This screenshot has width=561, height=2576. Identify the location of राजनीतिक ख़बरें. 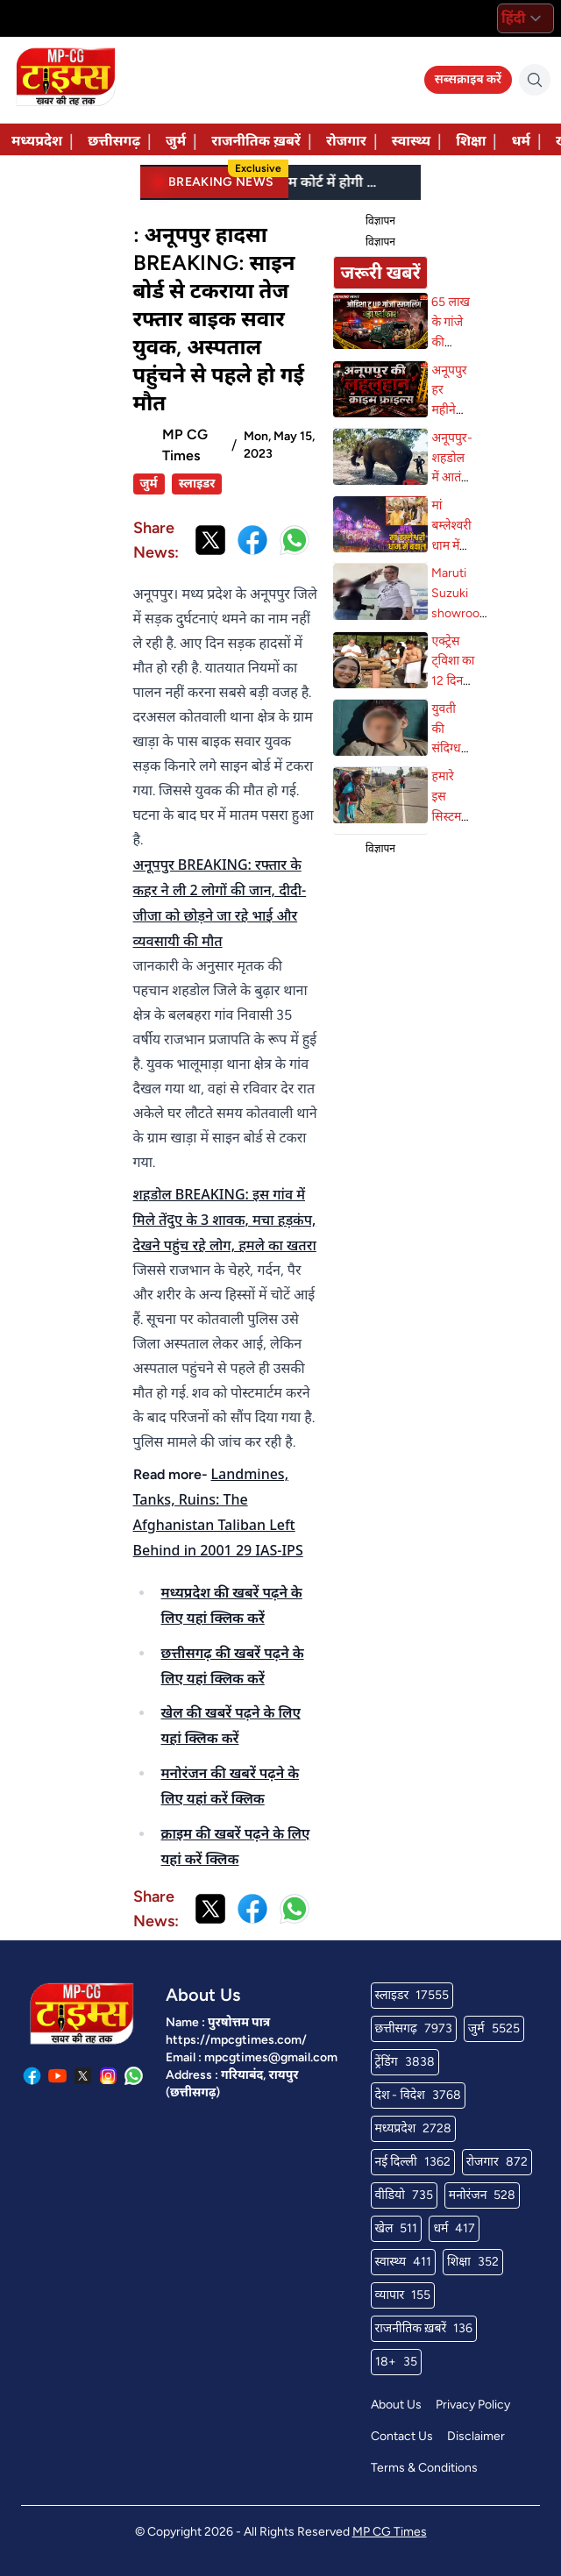
(256, 140).